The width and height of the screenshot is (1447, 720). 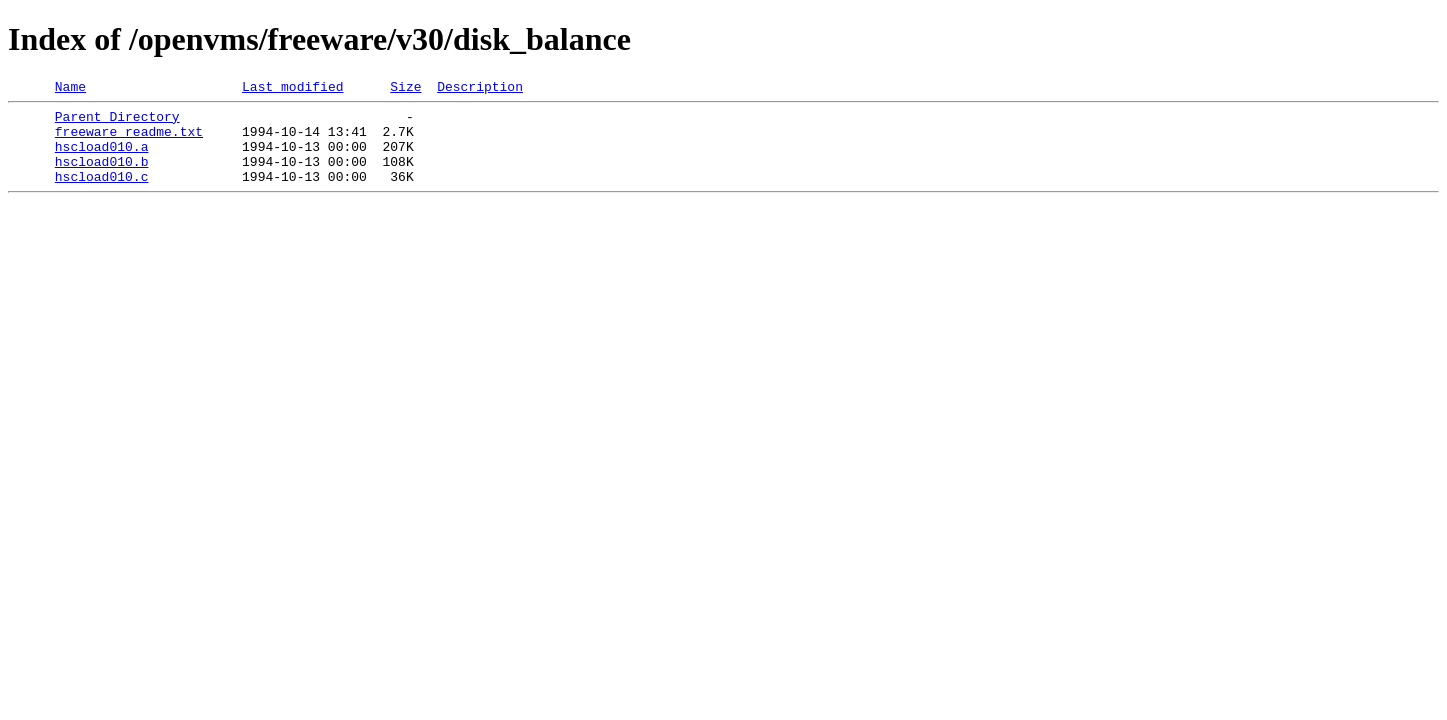 I want to click on Size, so click(x=405, y=89).